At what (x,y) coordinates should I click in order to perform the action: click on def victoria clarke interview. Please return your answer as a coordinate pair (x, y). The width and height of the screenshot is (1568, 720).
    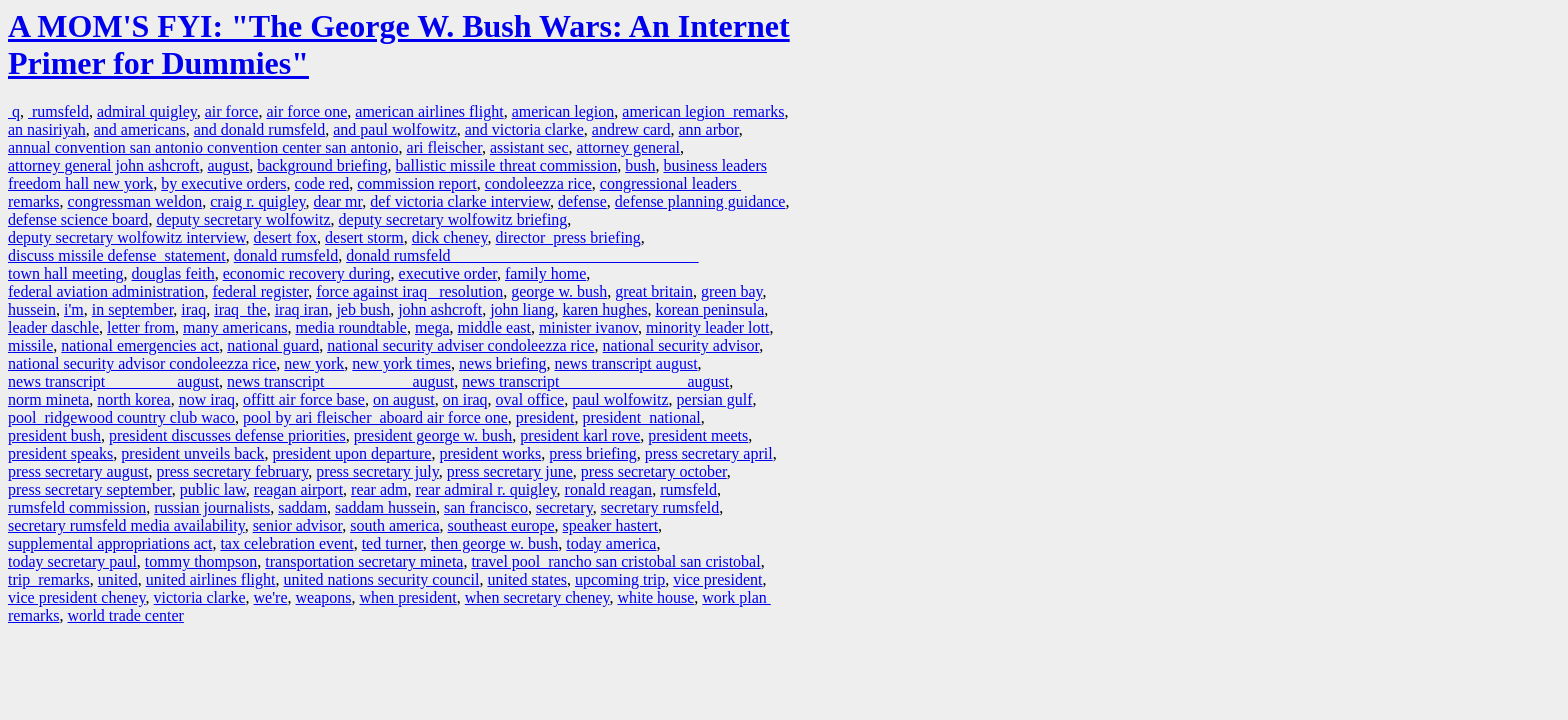
    Looking at the image, I should click on (460, 201).